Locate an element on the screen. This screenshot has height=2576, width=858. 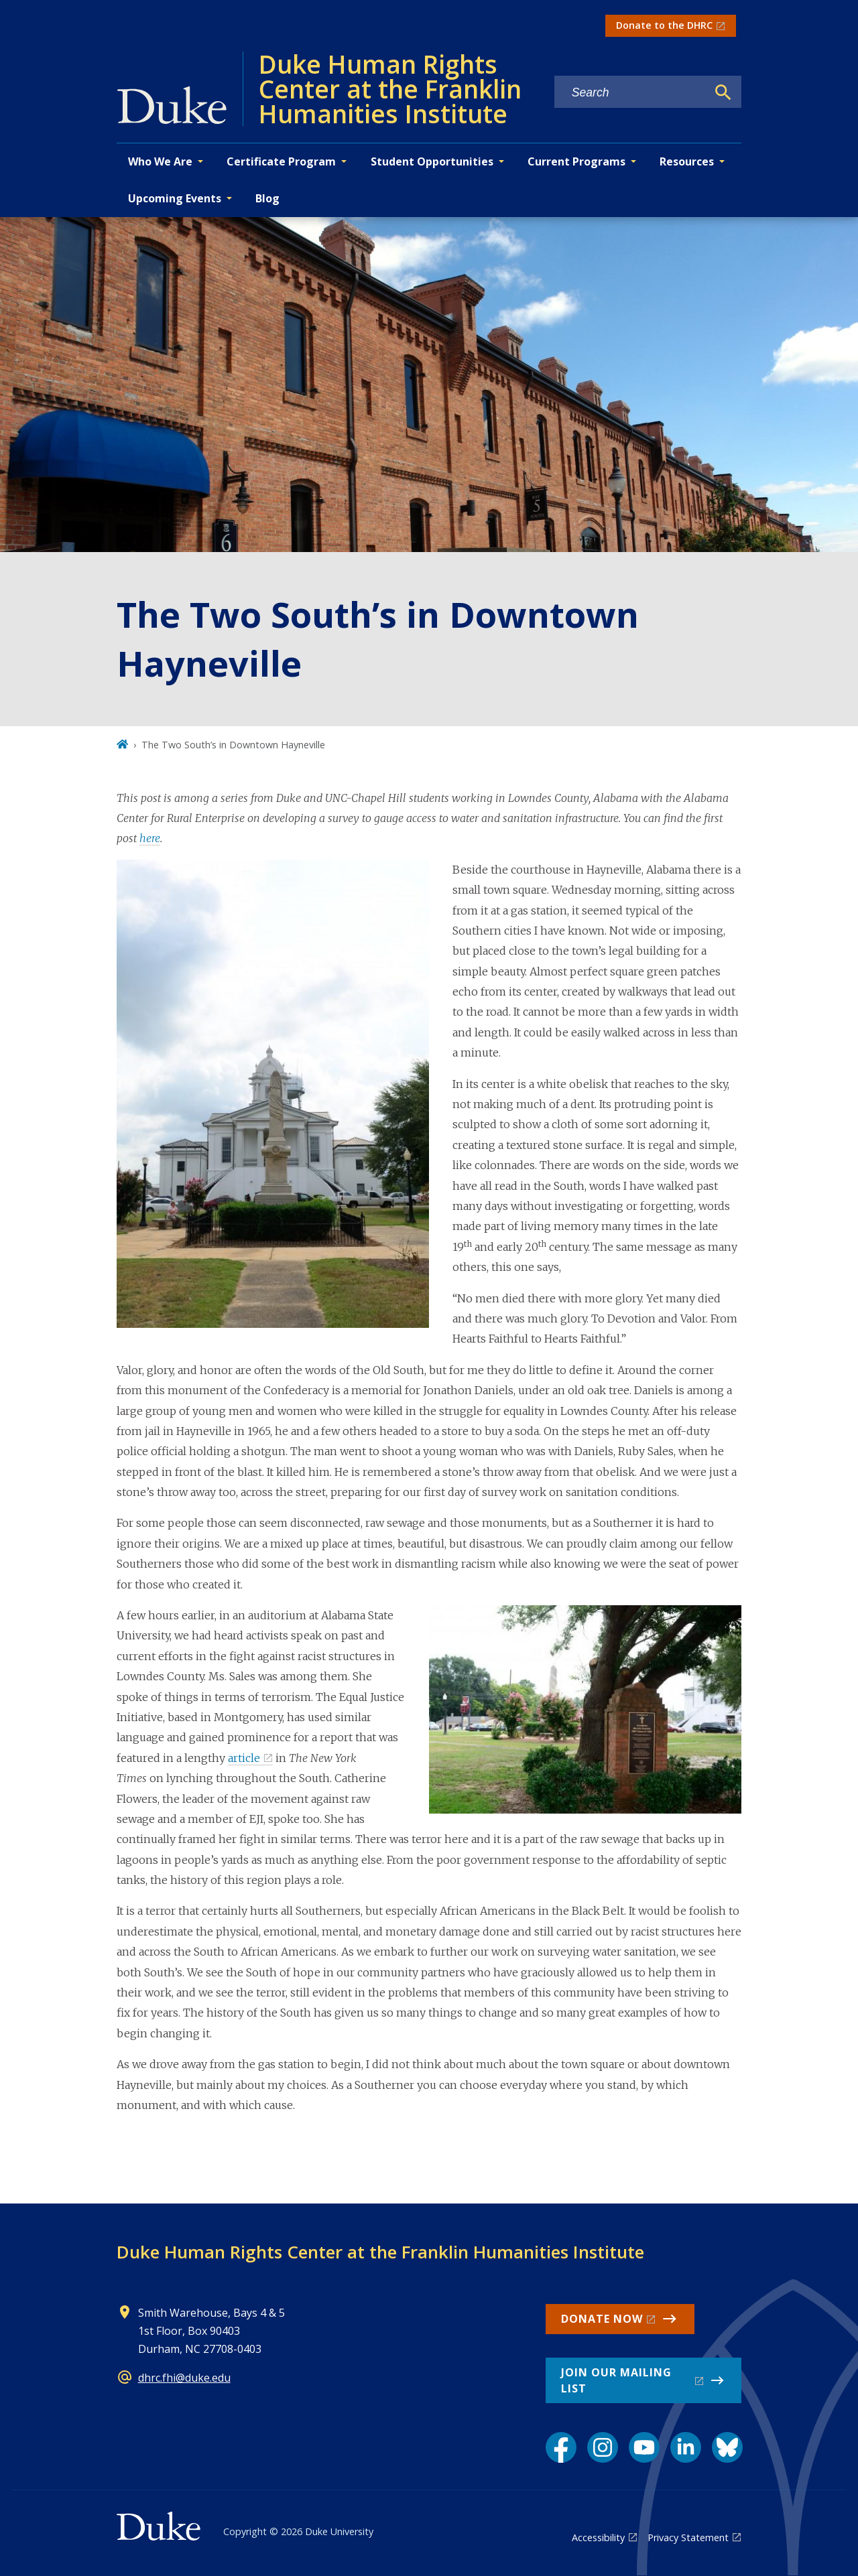
Resources [button] is located at coordinates (687, 161).